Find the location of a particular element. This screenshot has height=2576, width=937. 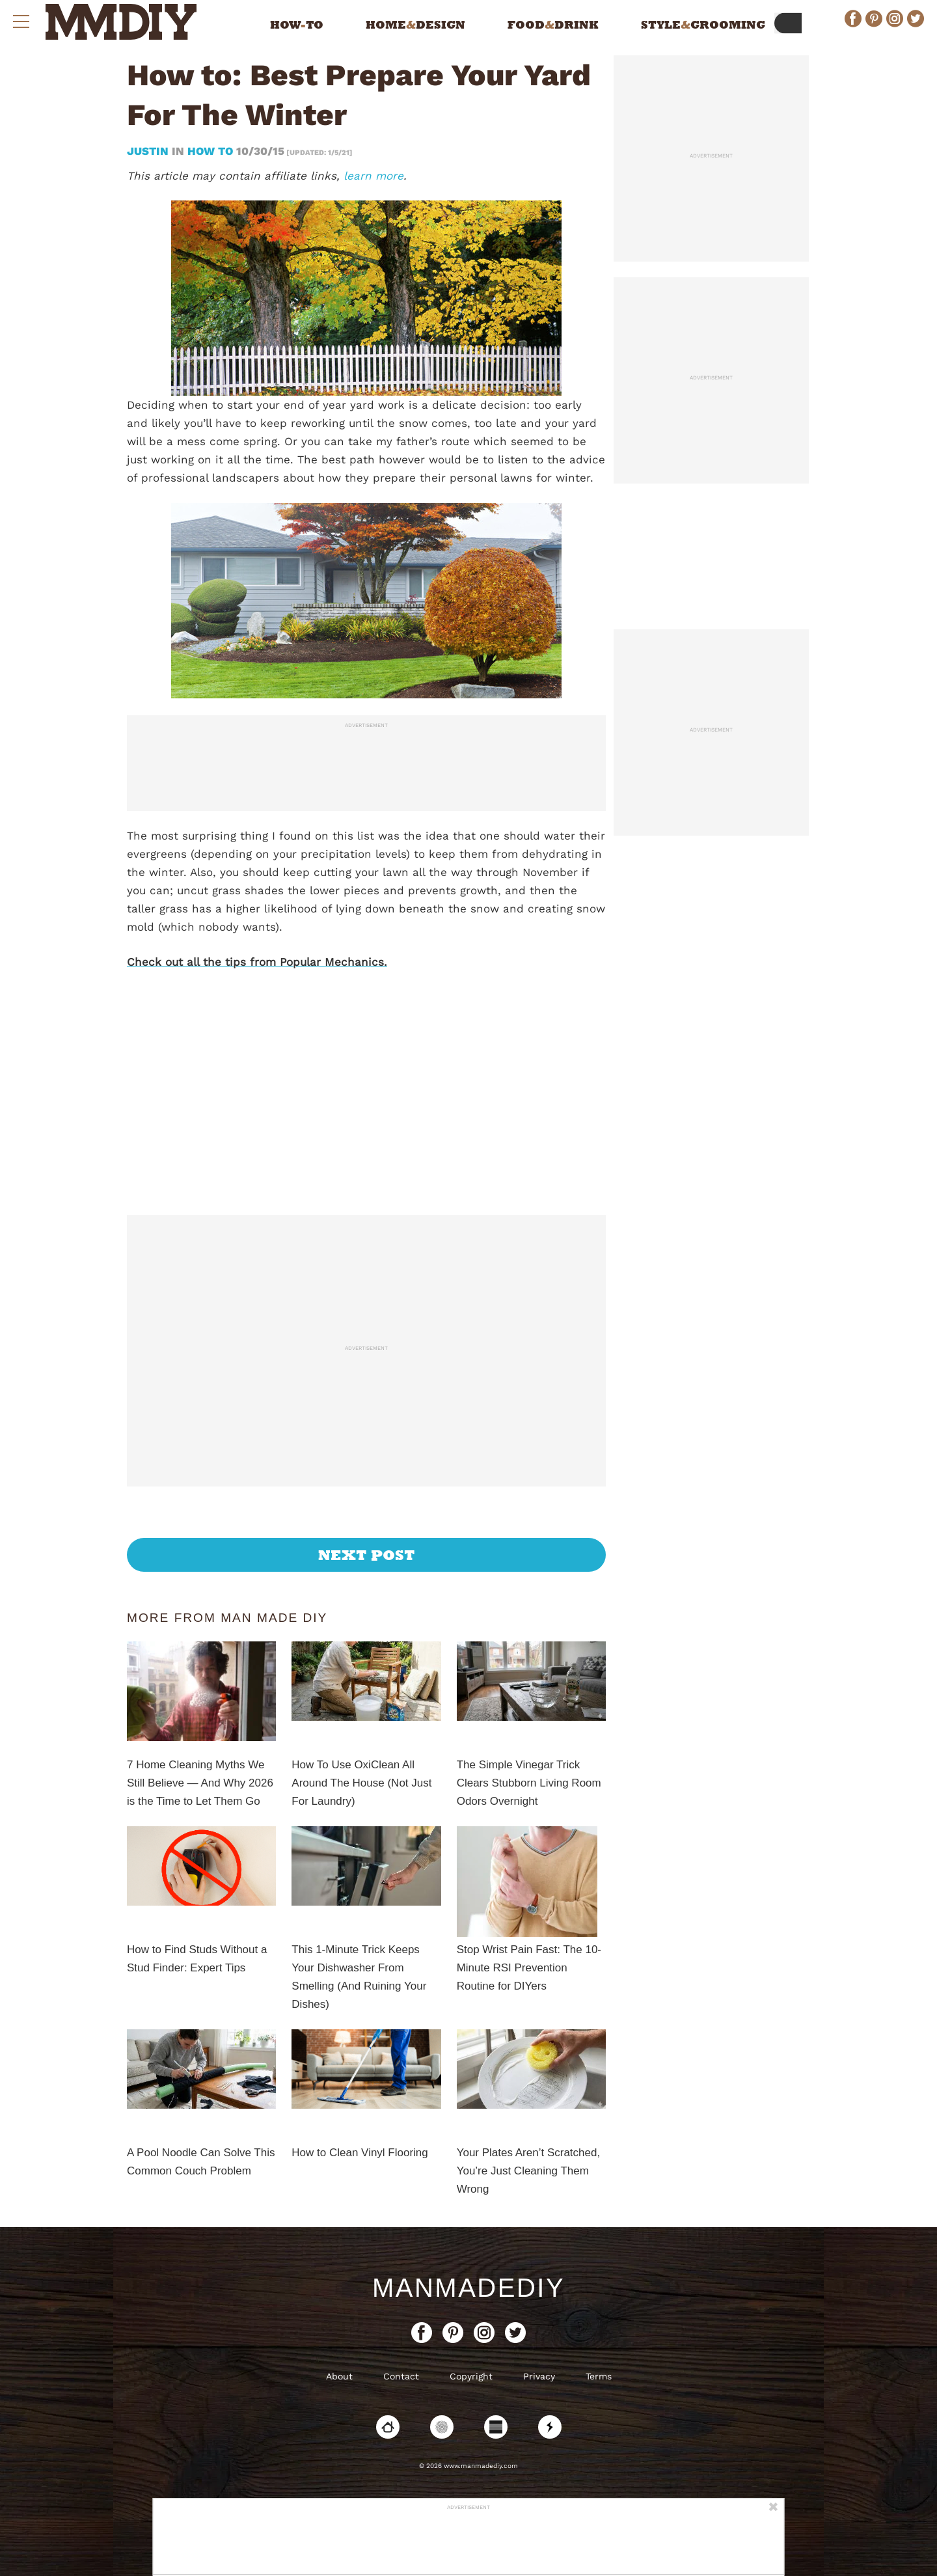

Justin is located at coordinates (149, 151).